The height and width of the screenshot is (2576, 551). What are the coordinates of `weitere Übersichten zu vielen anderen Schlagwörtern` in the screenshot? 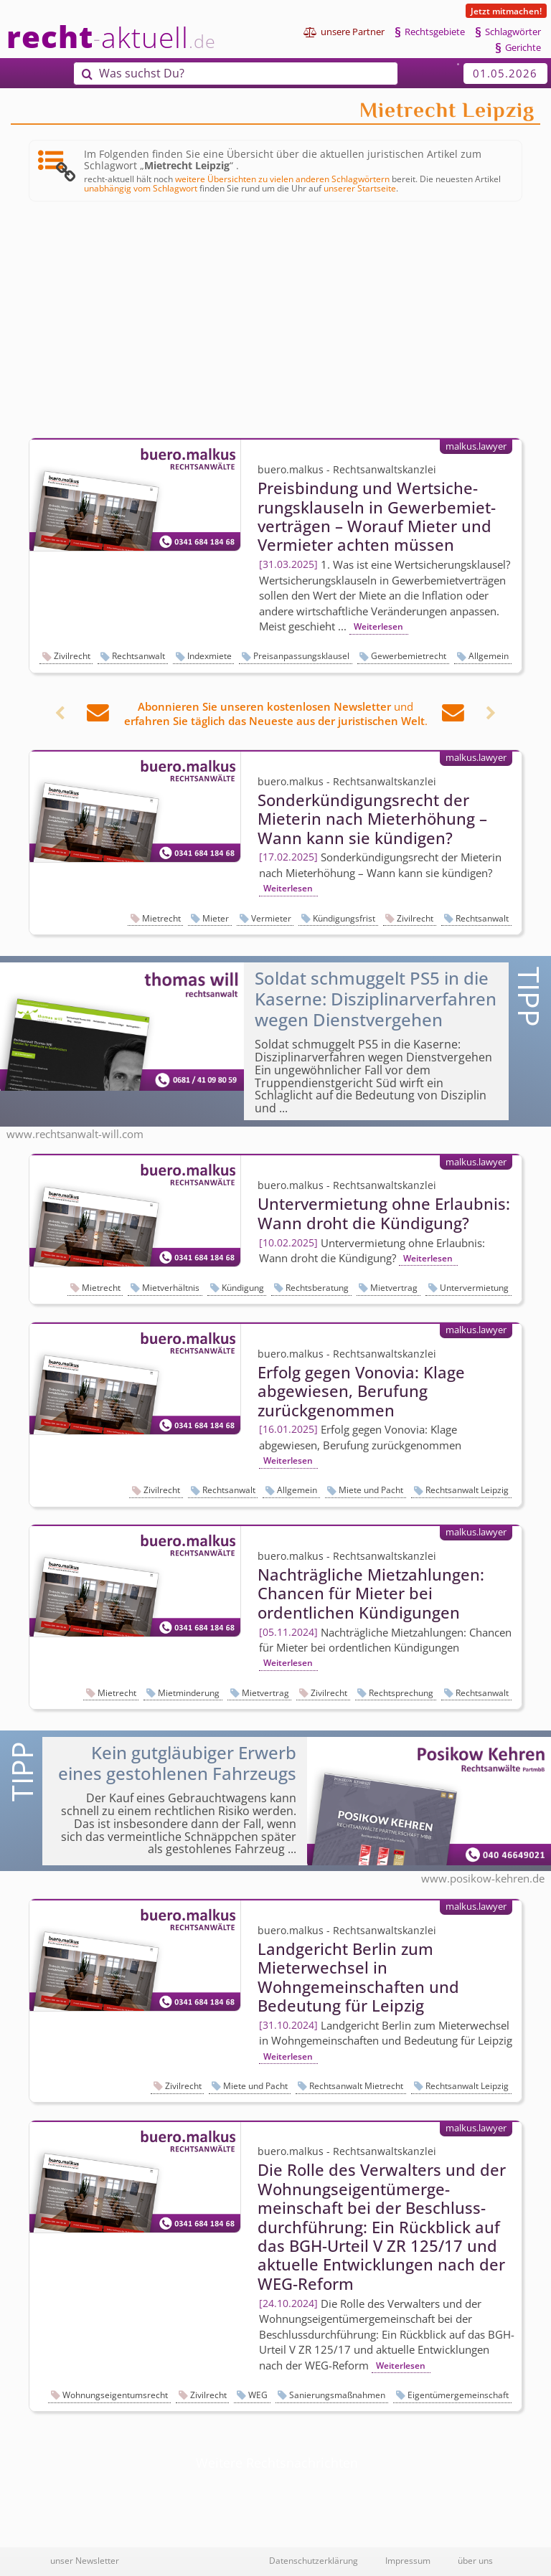 It's located at (282, 178).